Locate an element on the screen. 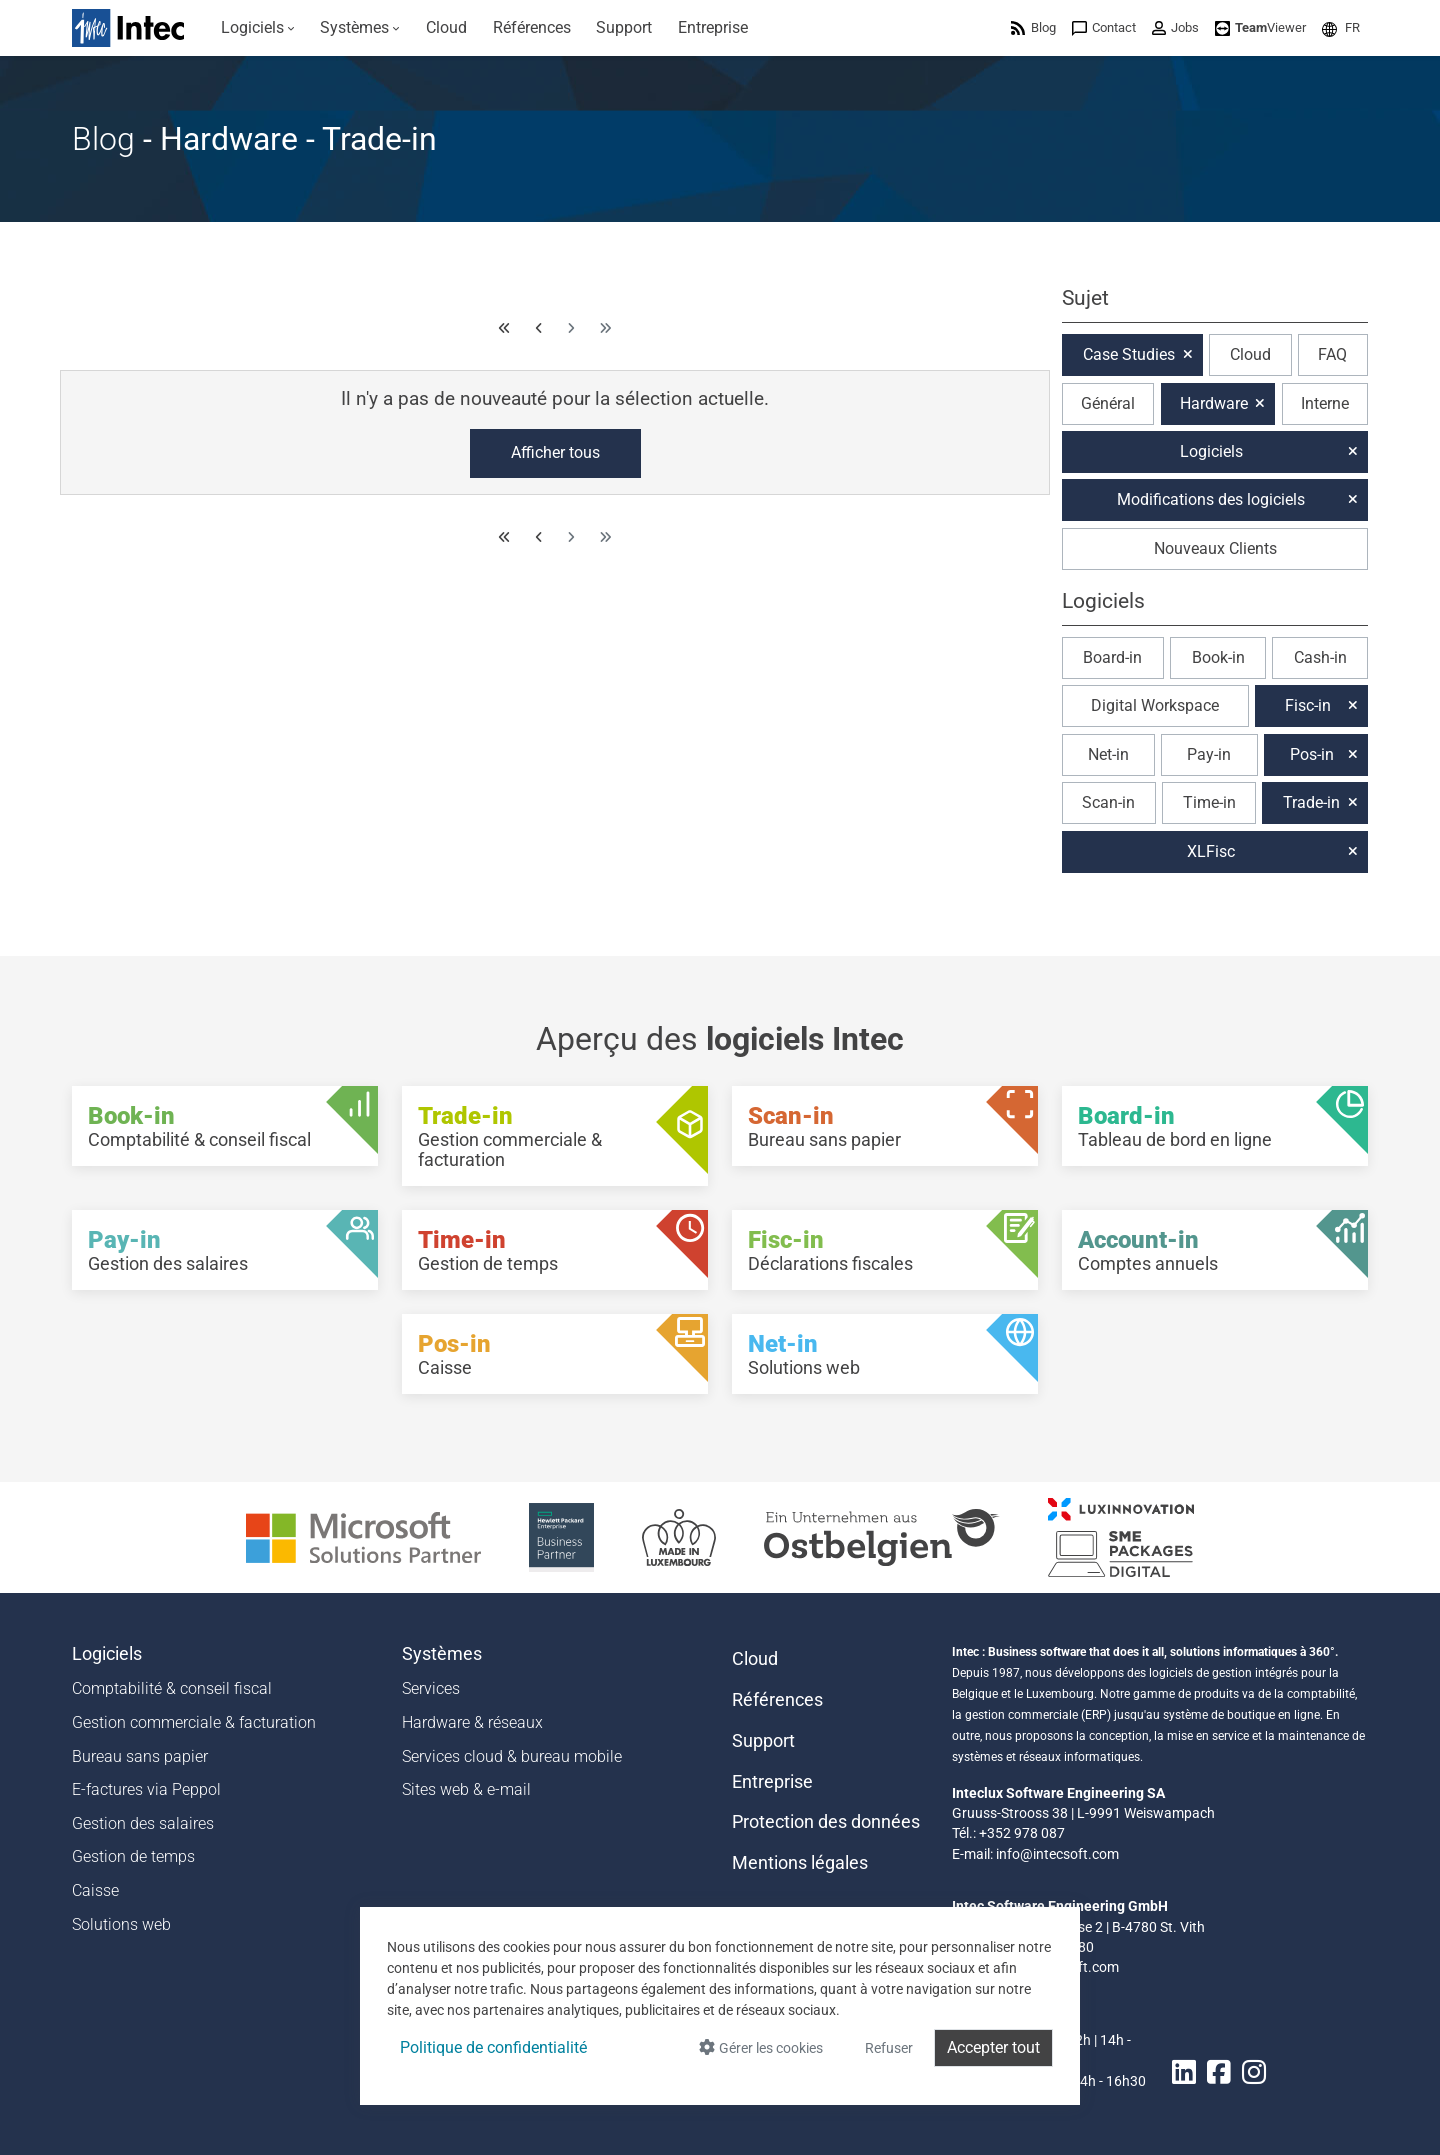  Gestion des salaires is located at coordinates (143, 1823).